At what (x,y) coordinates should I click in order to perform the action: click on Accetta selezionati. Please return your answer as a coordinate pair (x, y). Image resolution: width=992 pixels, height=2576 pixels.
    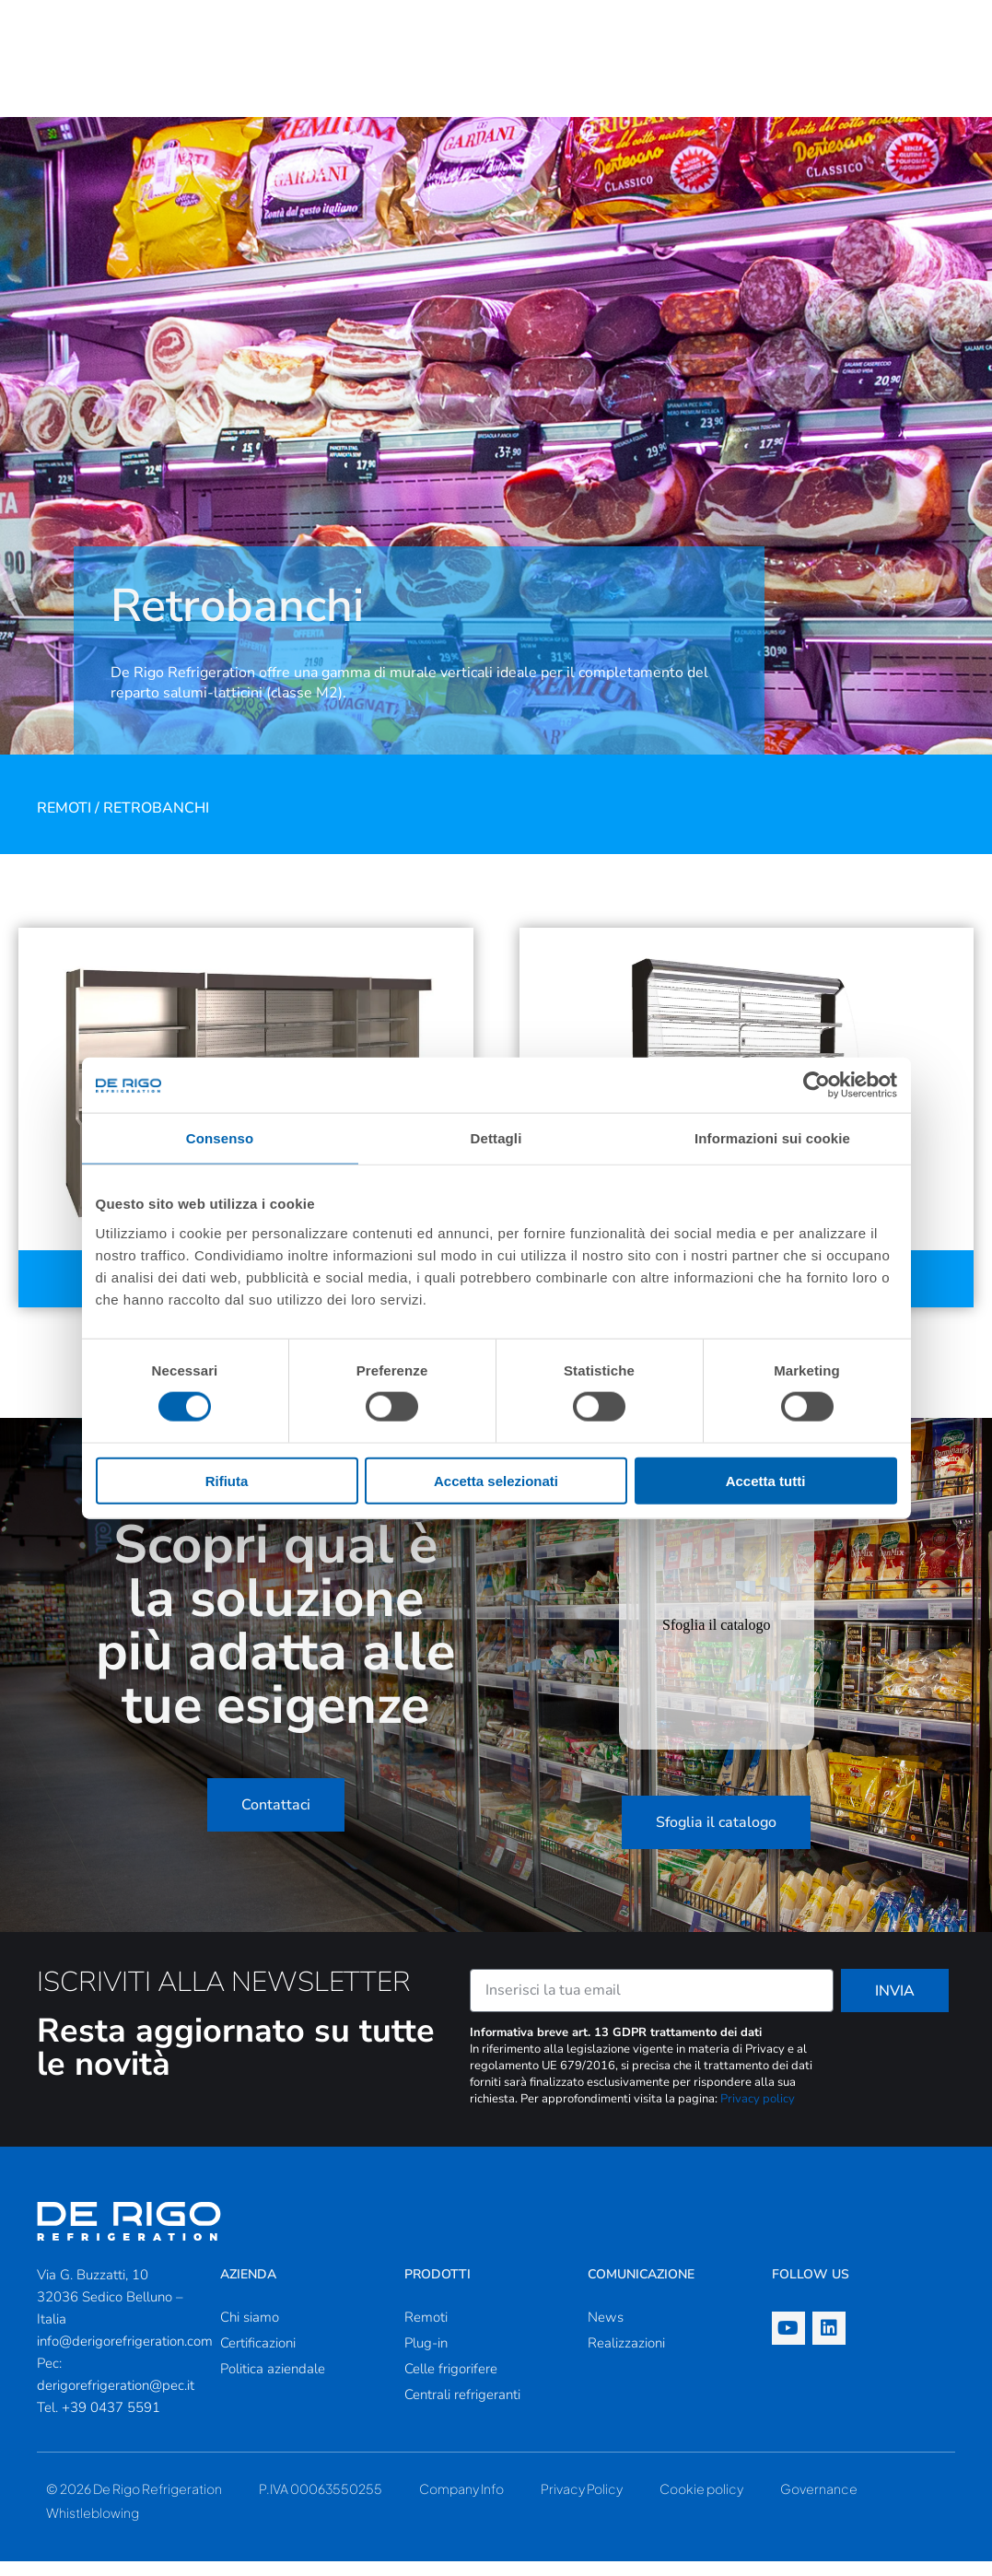
    Looking at the image, I should click on (496, 1480).